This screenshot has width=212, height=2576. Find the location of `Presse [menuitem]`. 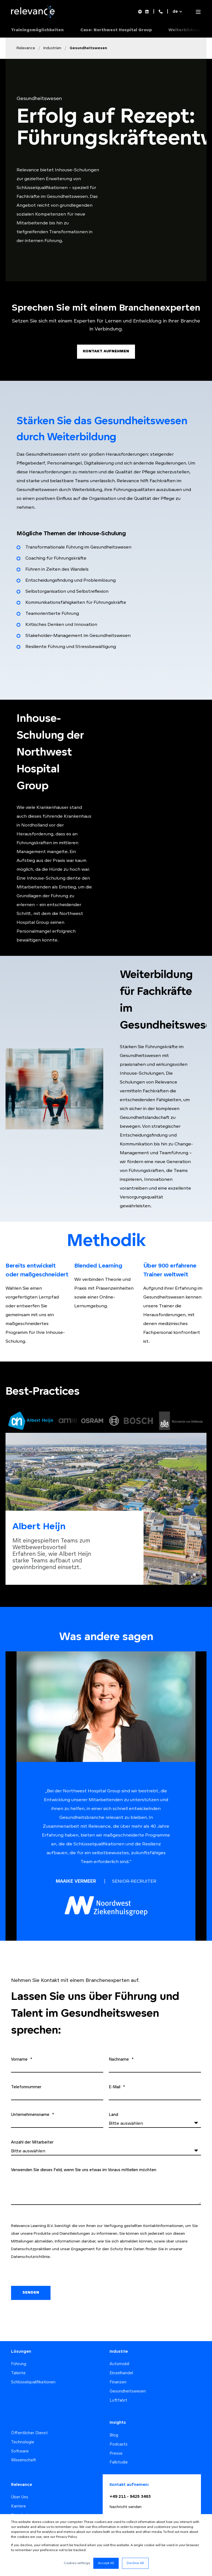

Presse [menuitem] is located at coordinates (116, 2441).